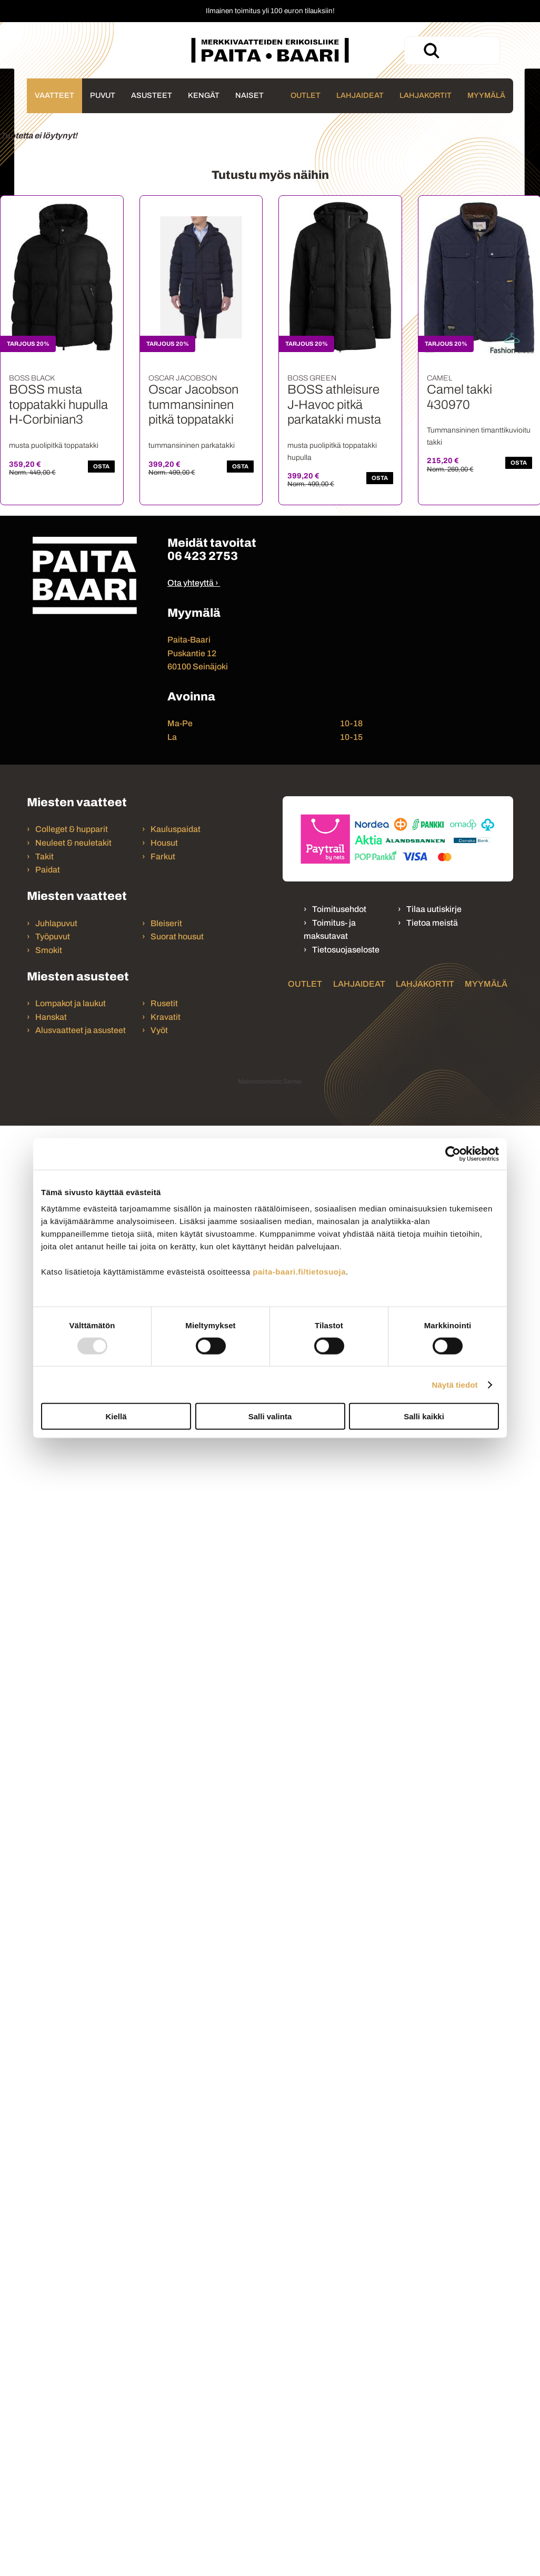 This screenshot has width=540, height=2576. What do you see at coordinates (192, 582) in the screenshot?
I see `Ota yhteyttä ›` at bounding box center [192, 582].